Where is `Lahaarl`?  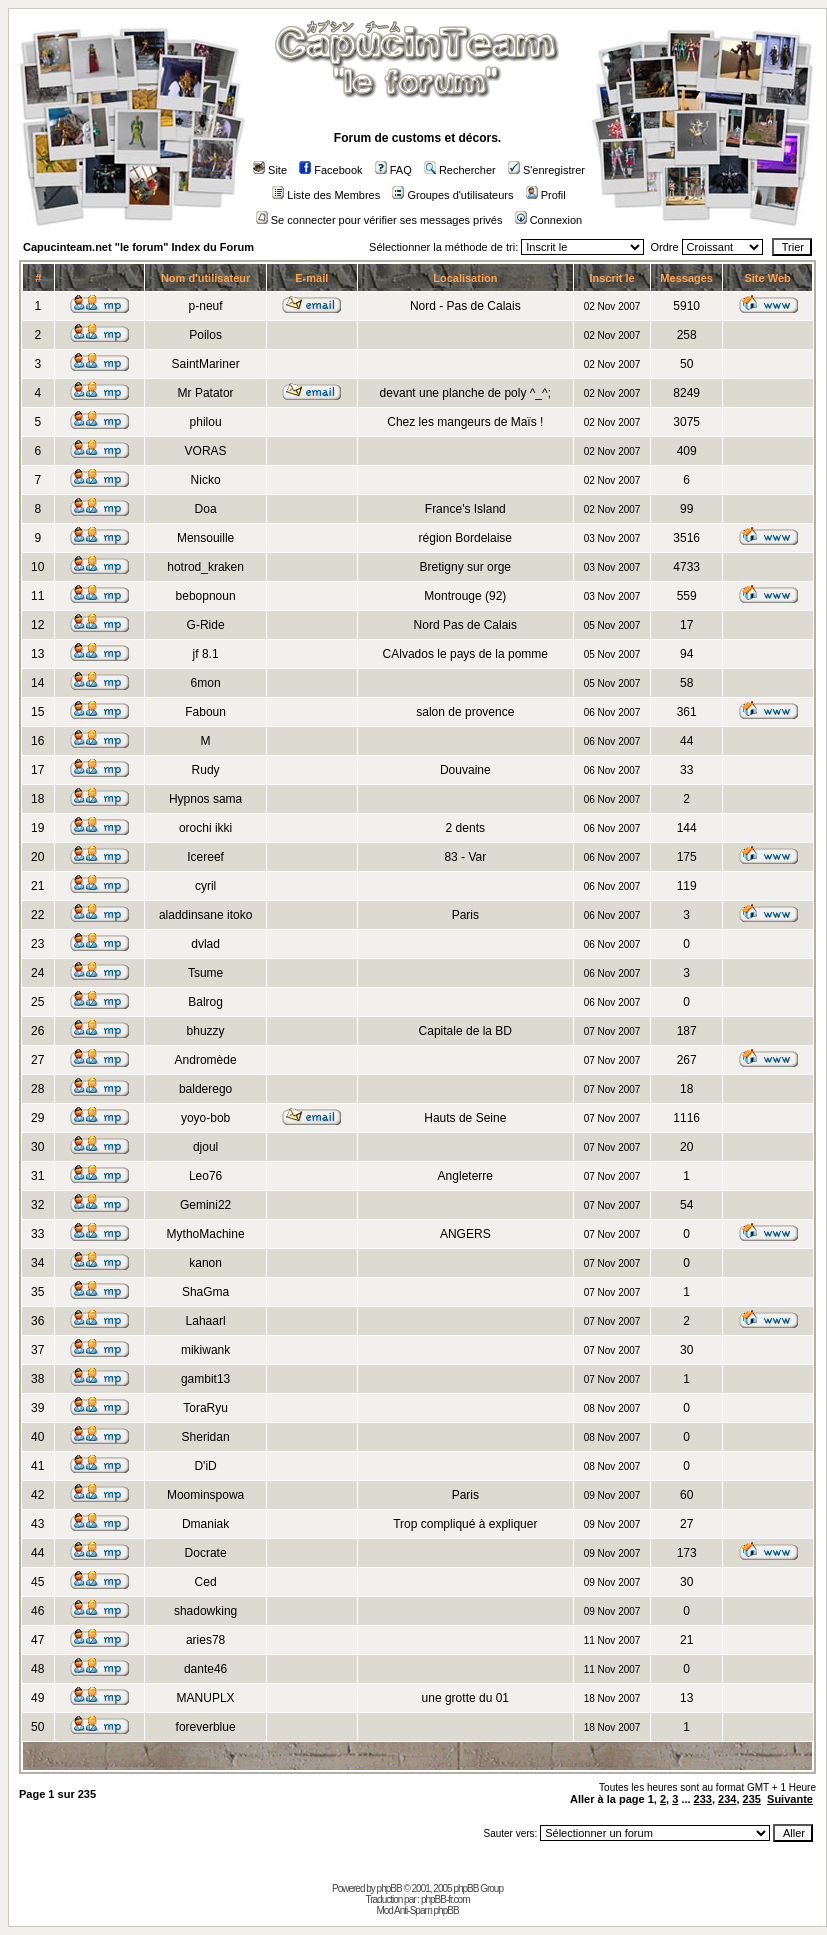 Lahaarl is located at coordinates (206, 1321).